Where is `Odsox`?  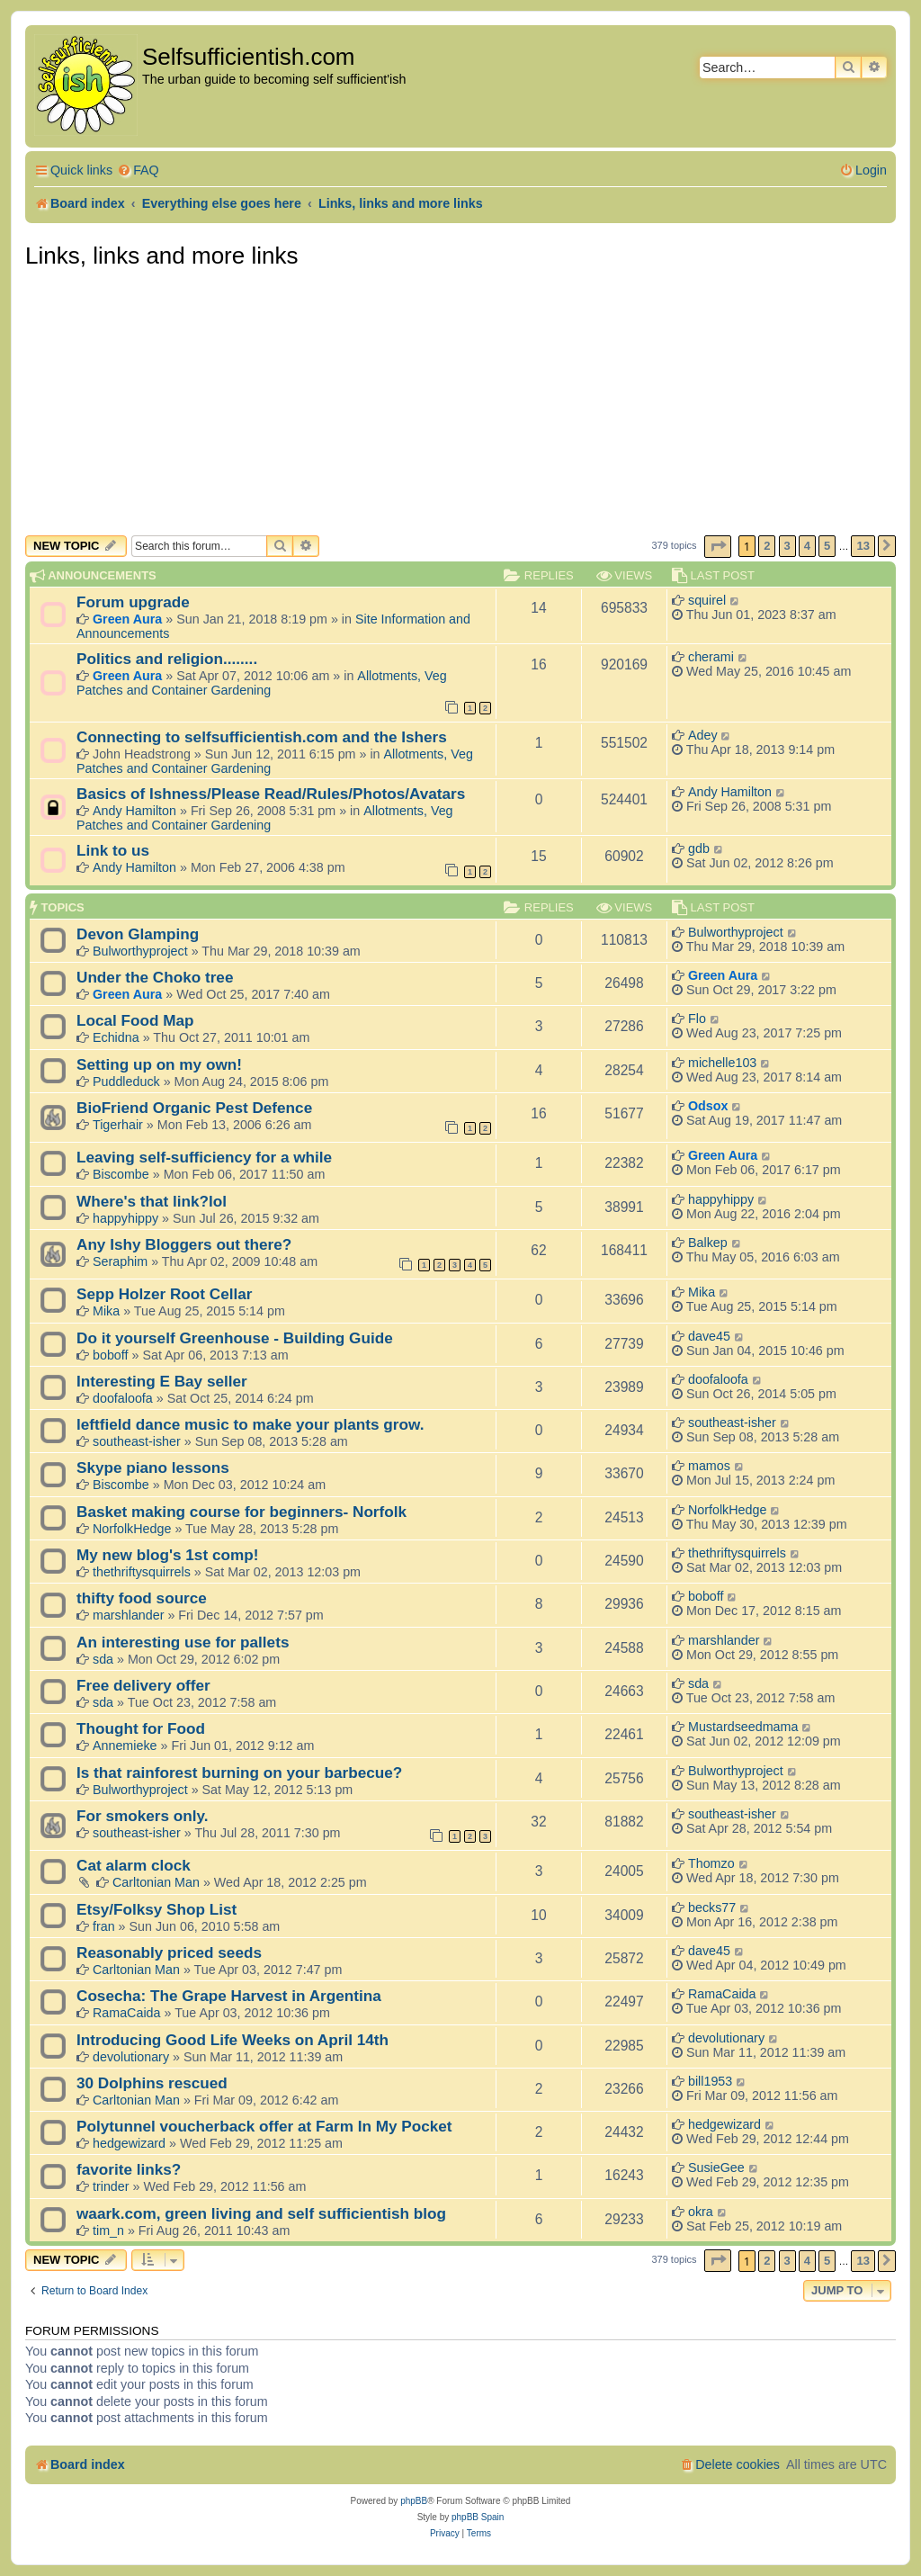 Odsox is located at coordinates (708, 1106).